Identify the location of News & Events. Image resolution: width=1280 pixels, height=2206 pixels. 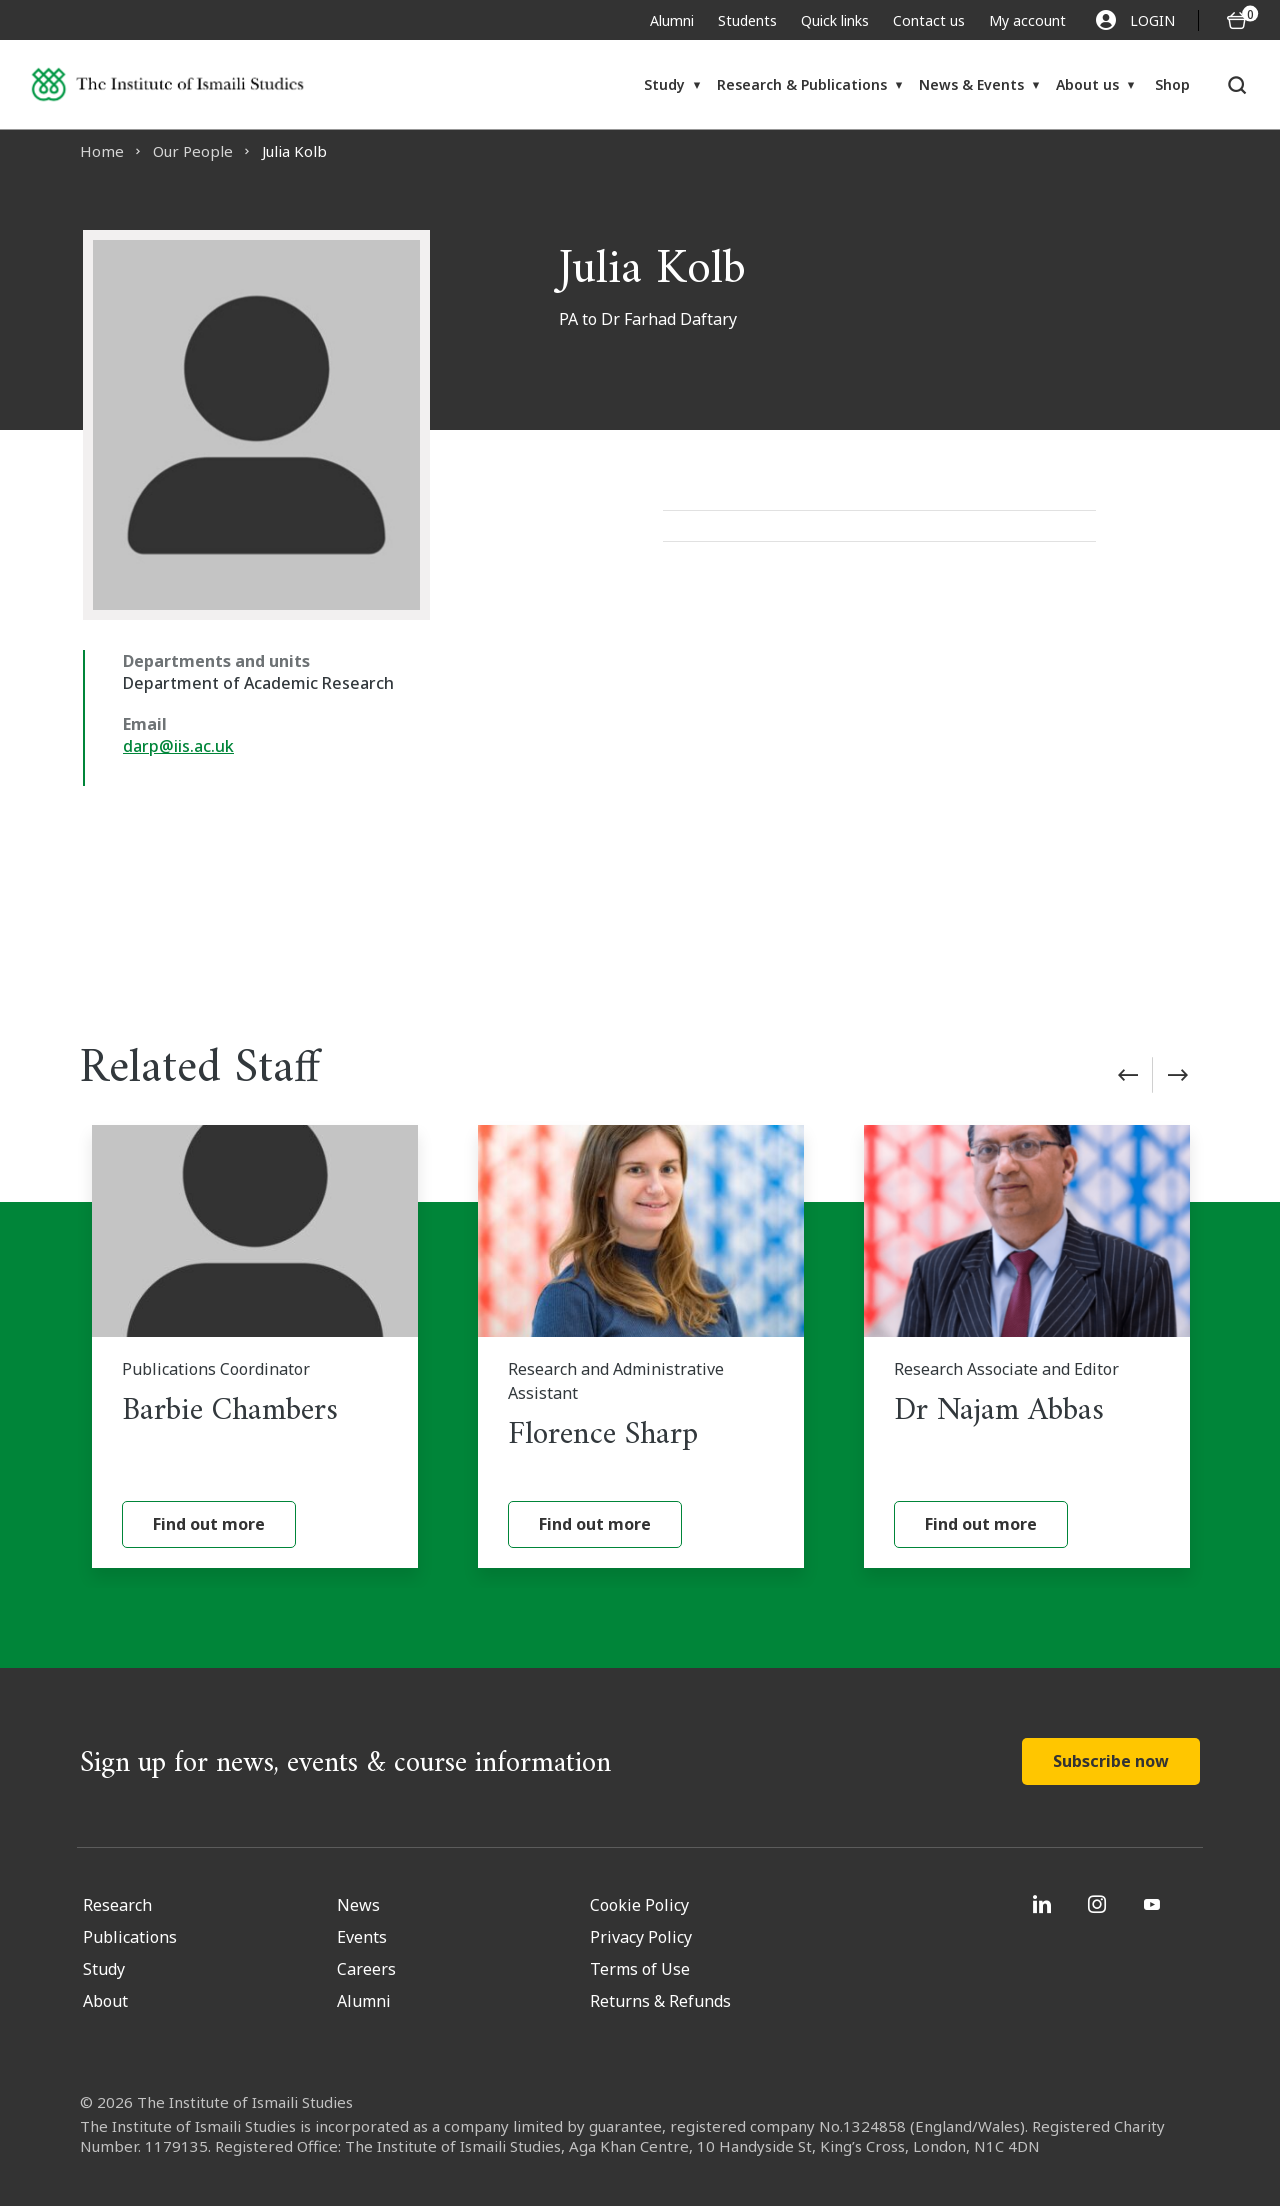
(971, 84).